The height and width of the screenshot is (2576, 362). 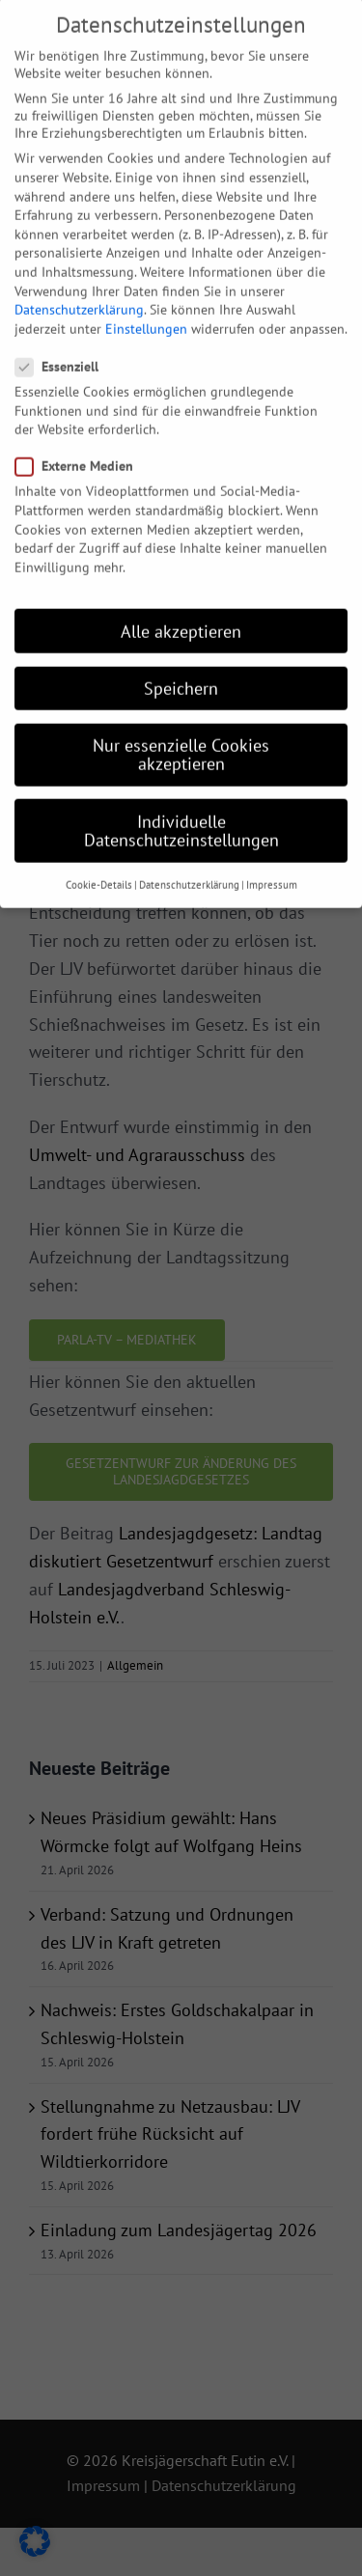 I want to click on Alle akzeptieren [button], so click(x=181, y=592).